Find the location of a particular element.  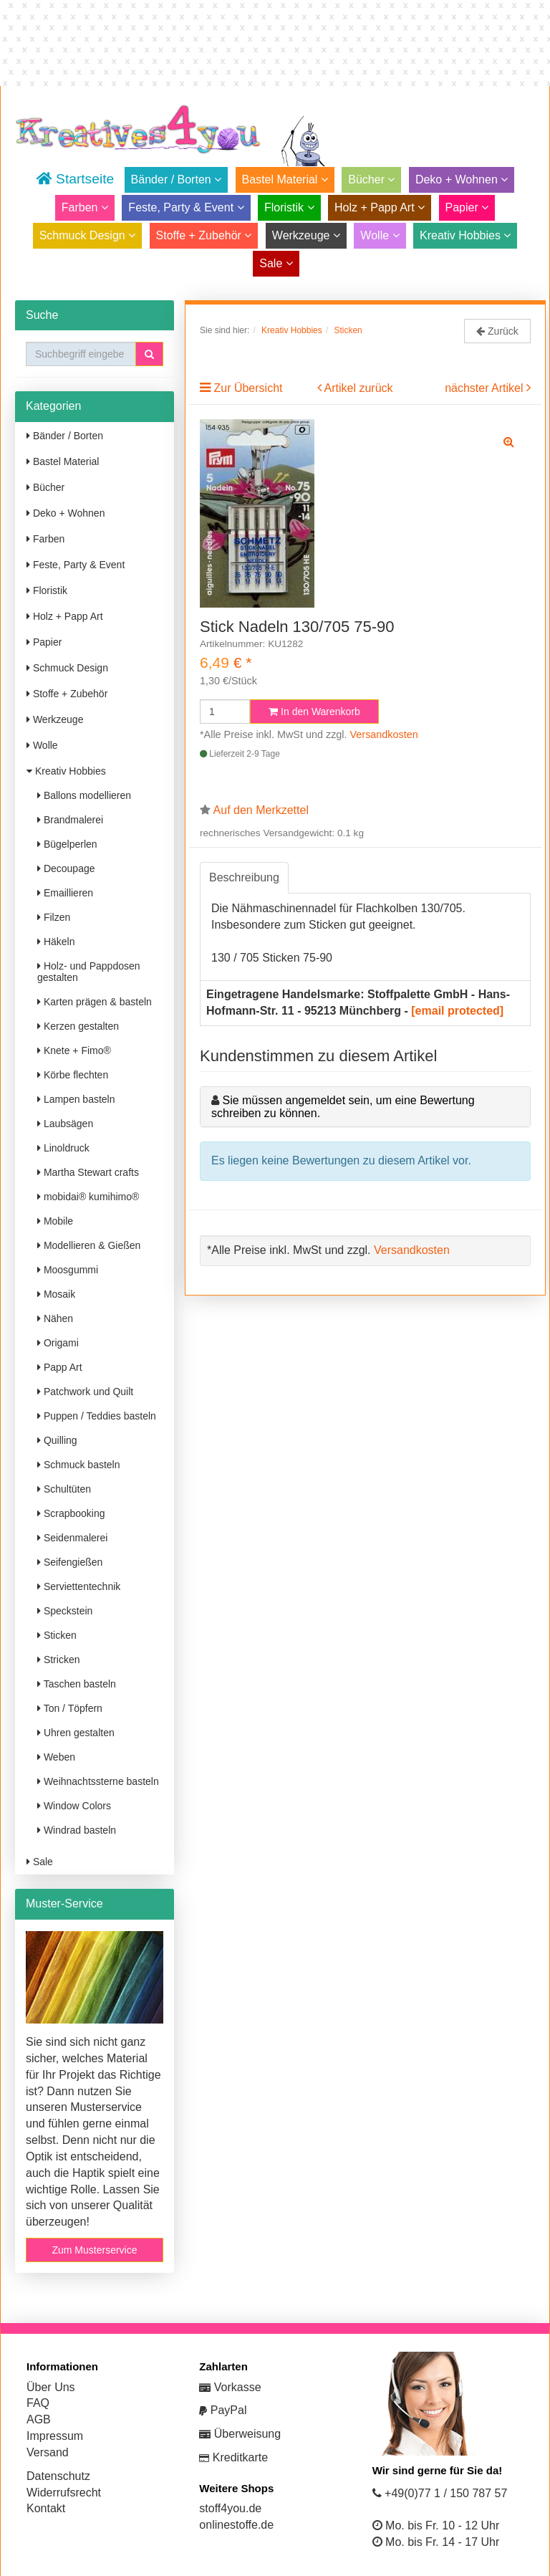

FAQ is located at coordinates (37, 2403).